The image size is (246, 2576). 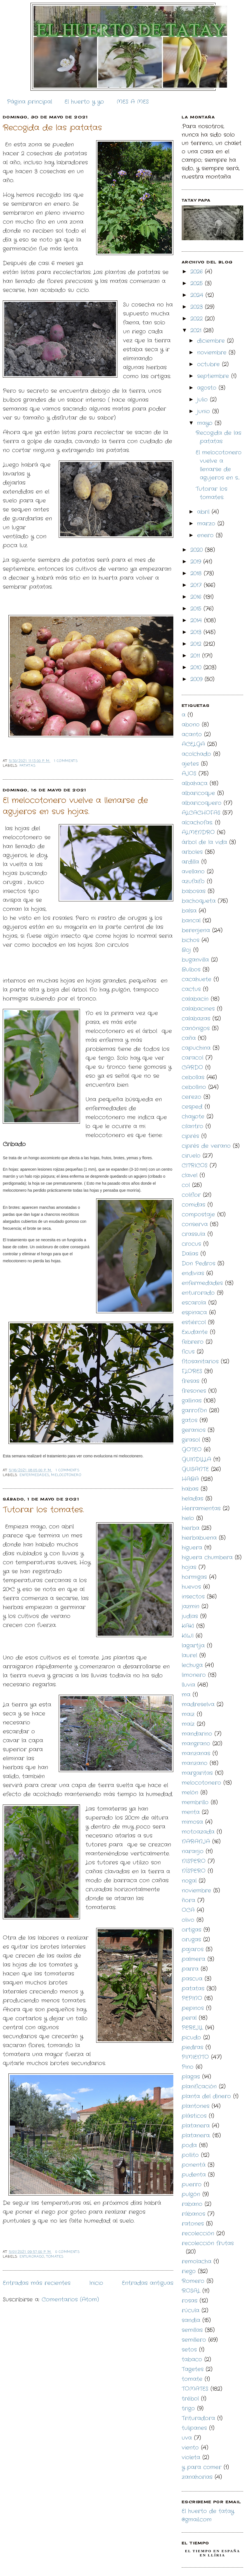 I want to click on endivias, so click(x=193, y=1273).